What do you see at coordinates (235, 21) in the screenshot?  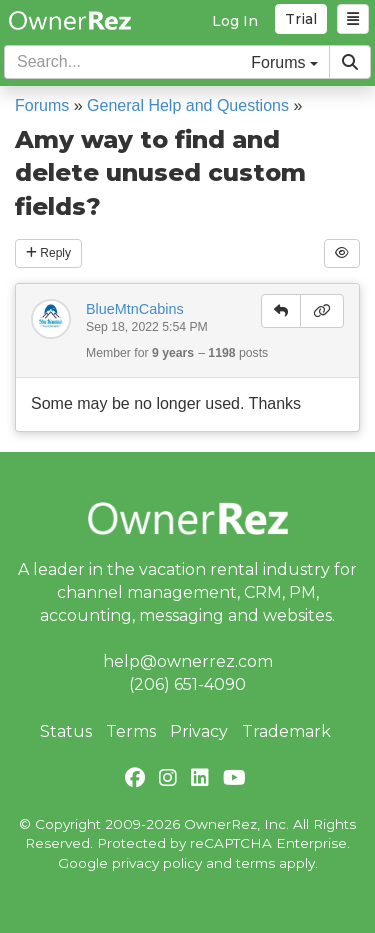 I see `Log In` at bounding box center [235, 21].